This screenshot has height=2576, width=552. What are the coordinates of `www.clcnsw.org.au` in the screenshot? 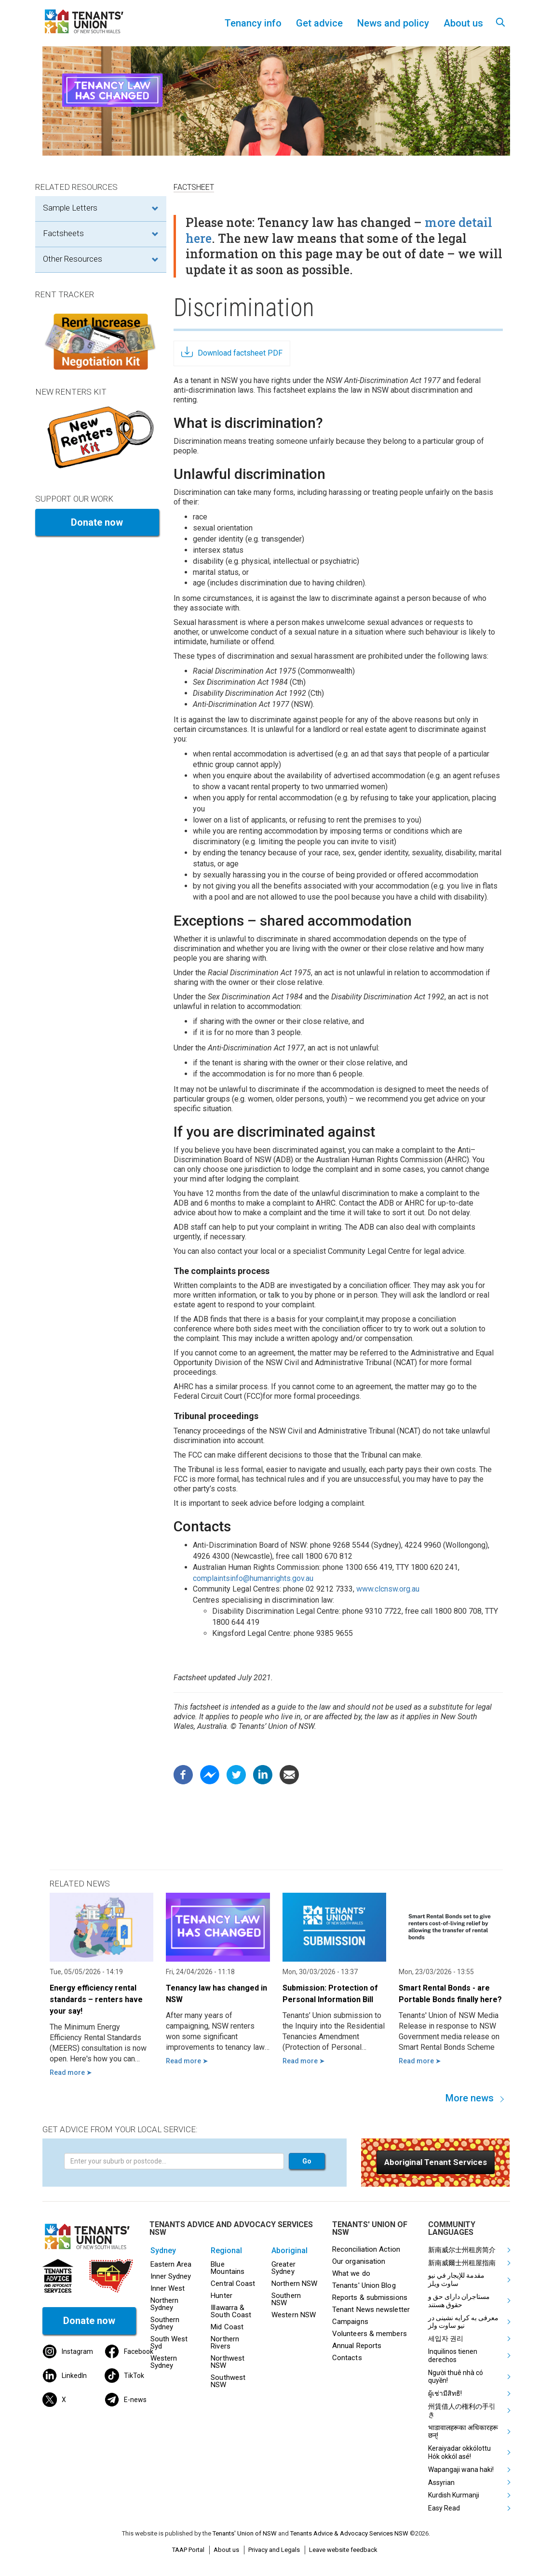 It's located at (387, 1588).